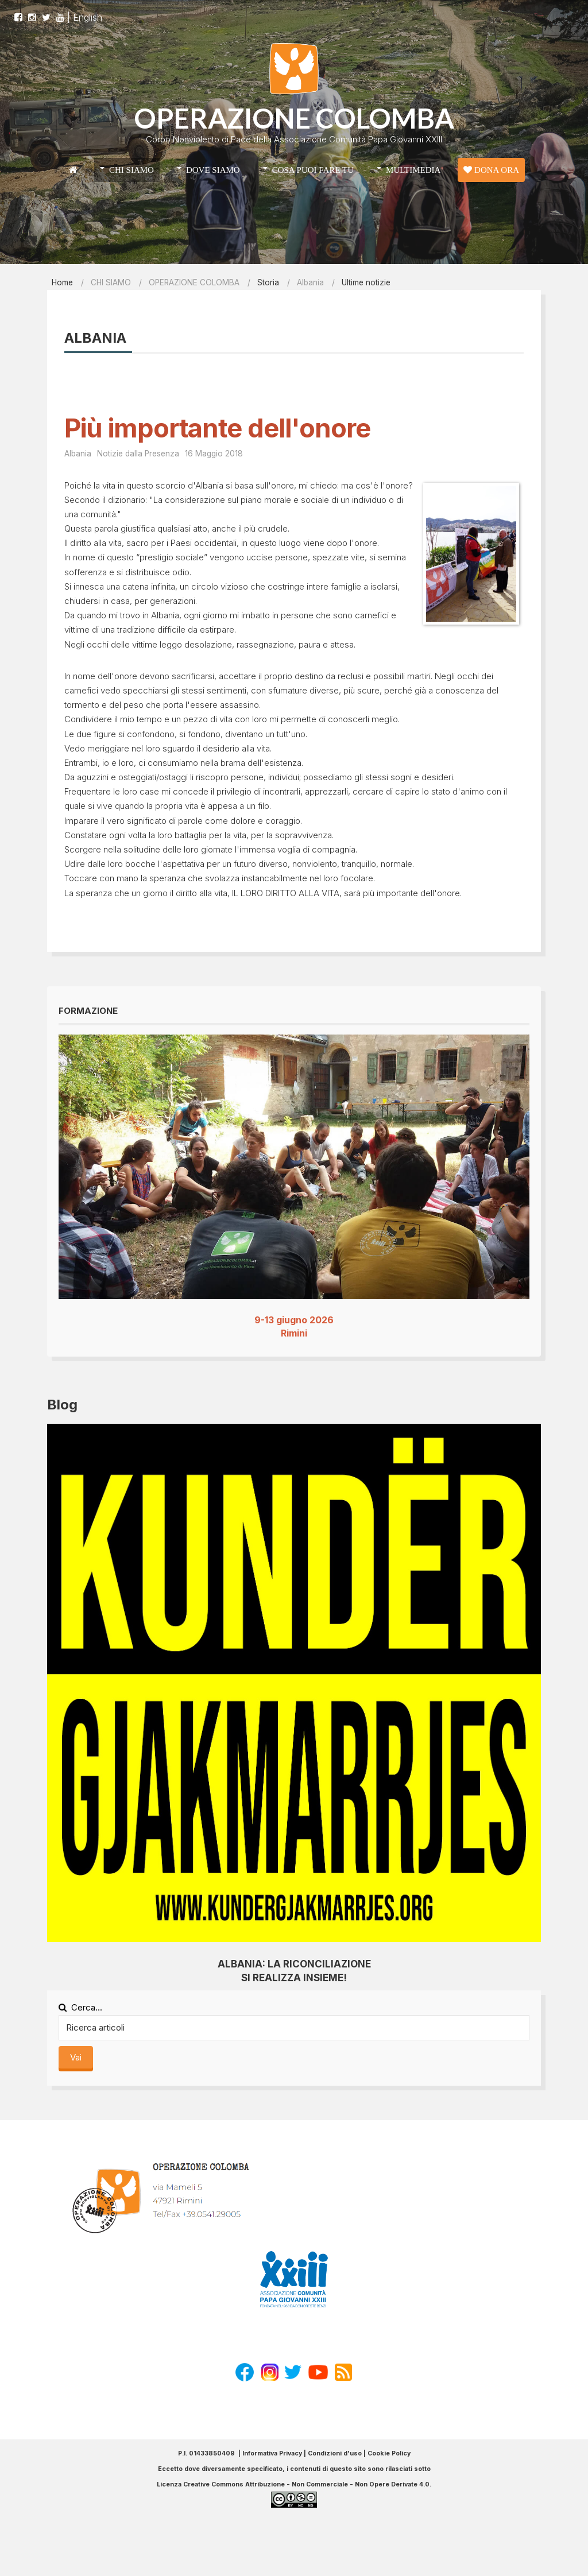 The height and width of the screenshot is (2576, 588). What do you see at coordinates (491, 170) in the screenshot?
I see `DONA ORA` at bounding box center [491, 170].